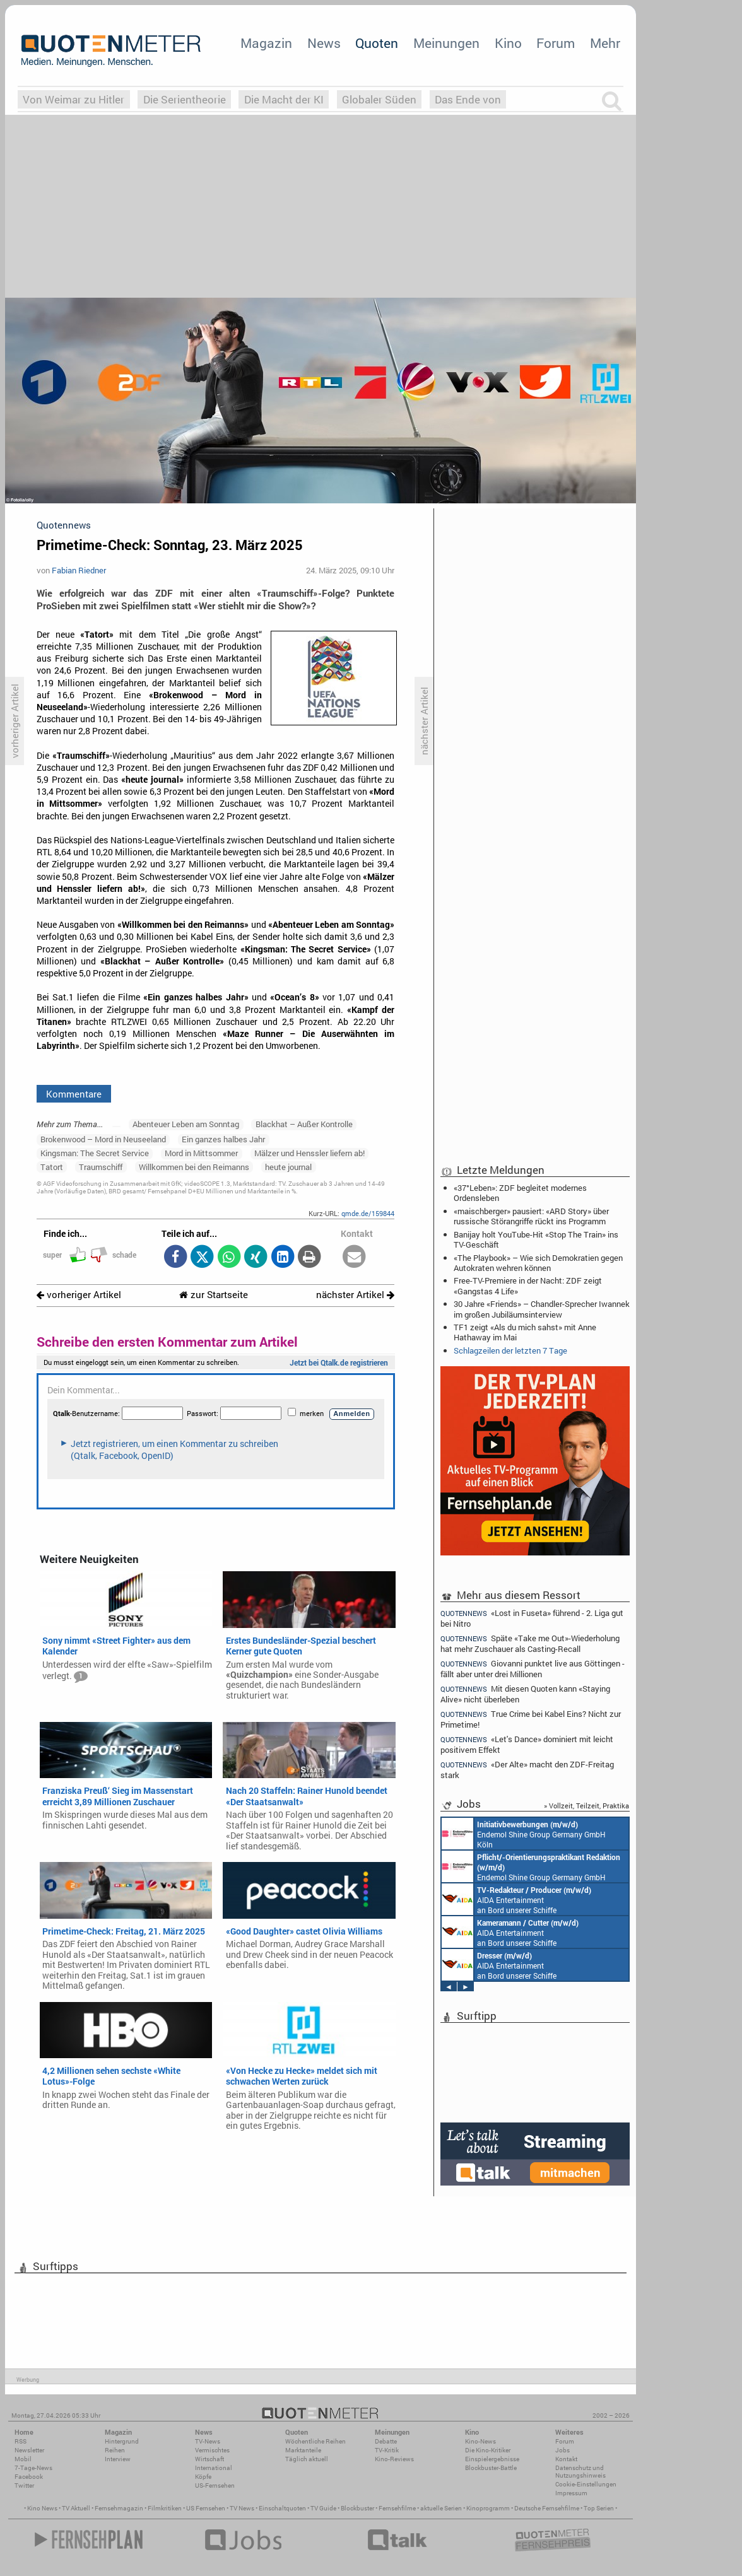 The image size is (742, 2576). What do you see at coordinates (386, 2441) in the screenshot?
I see `Debatte` at bounding box center [386, 2441].